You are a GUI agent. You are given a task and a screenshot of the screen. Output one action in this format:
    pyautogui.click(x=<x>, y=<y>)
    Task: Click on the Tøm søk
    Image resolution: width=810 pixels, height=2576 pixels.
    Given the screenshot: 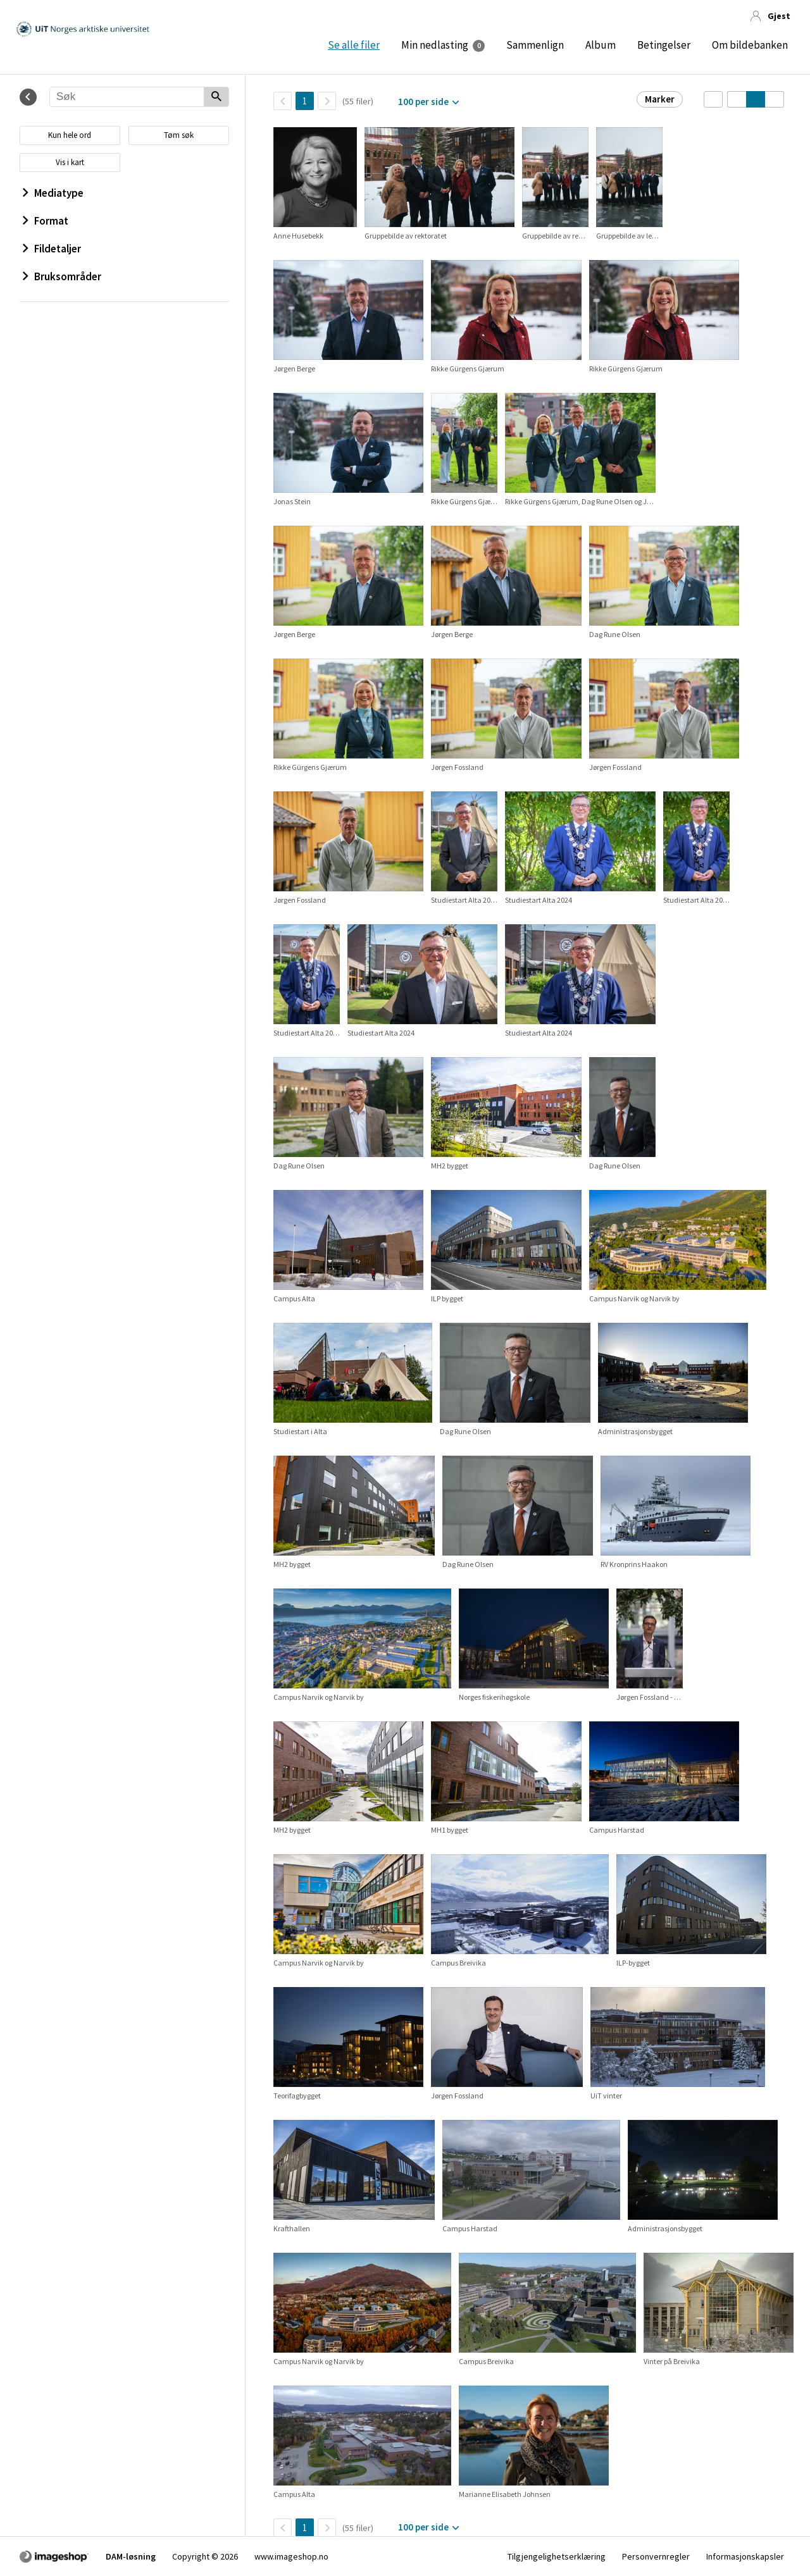 What is the action you would take?
    pyautogui.click(x=179, y=135)
    